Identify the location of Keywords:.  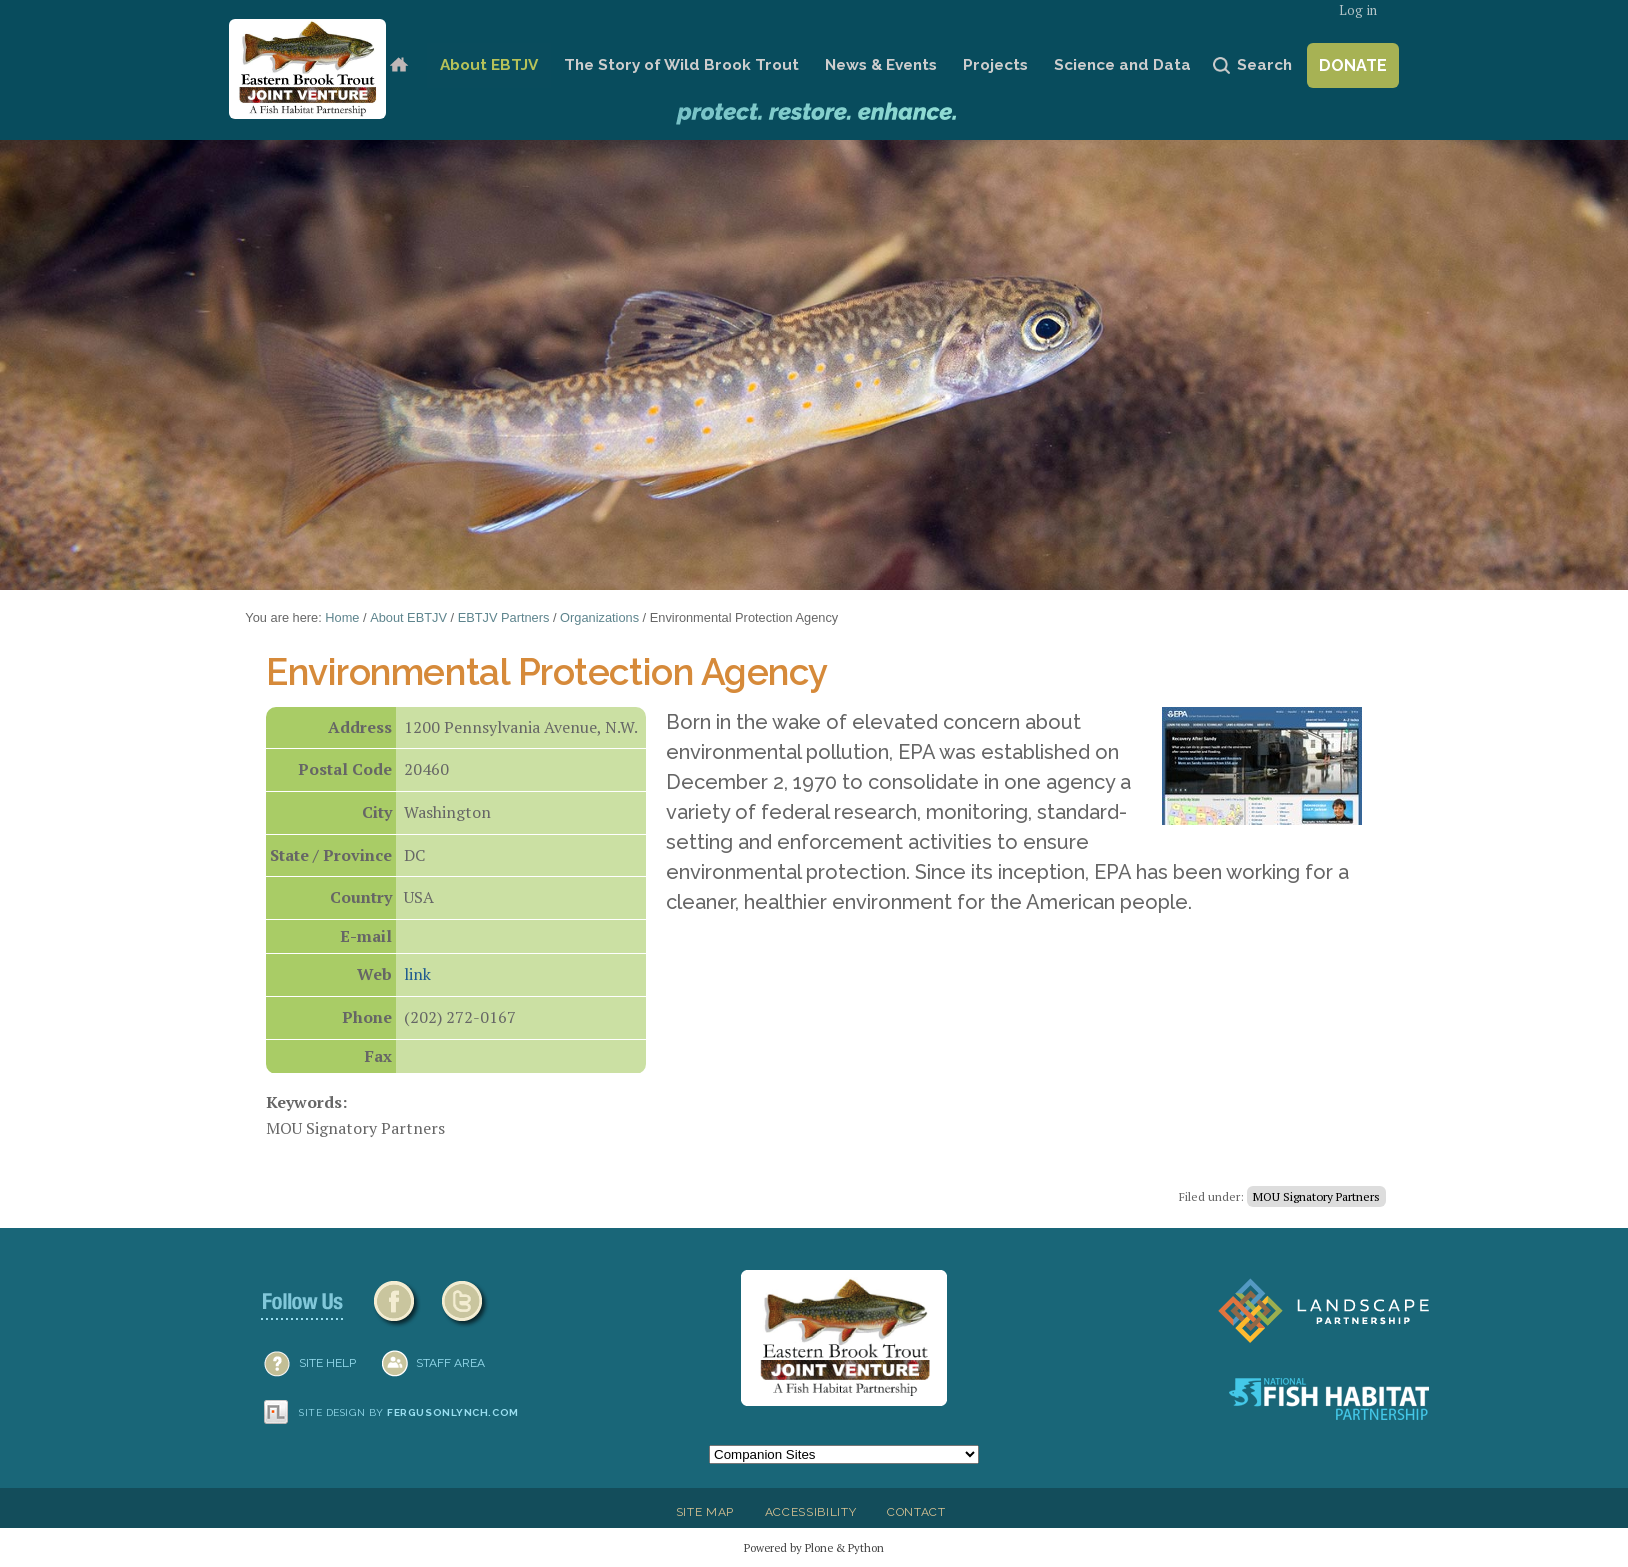
(306, 1102).